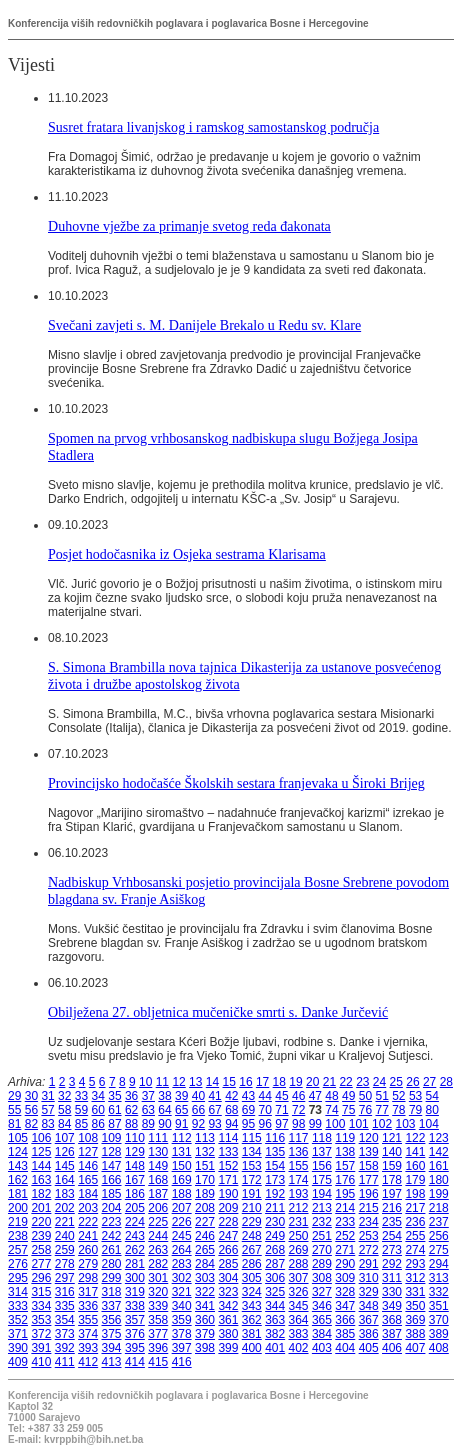  Describe the element at coordinates (182, 1320) in the screenshot. I see `359` at that location.